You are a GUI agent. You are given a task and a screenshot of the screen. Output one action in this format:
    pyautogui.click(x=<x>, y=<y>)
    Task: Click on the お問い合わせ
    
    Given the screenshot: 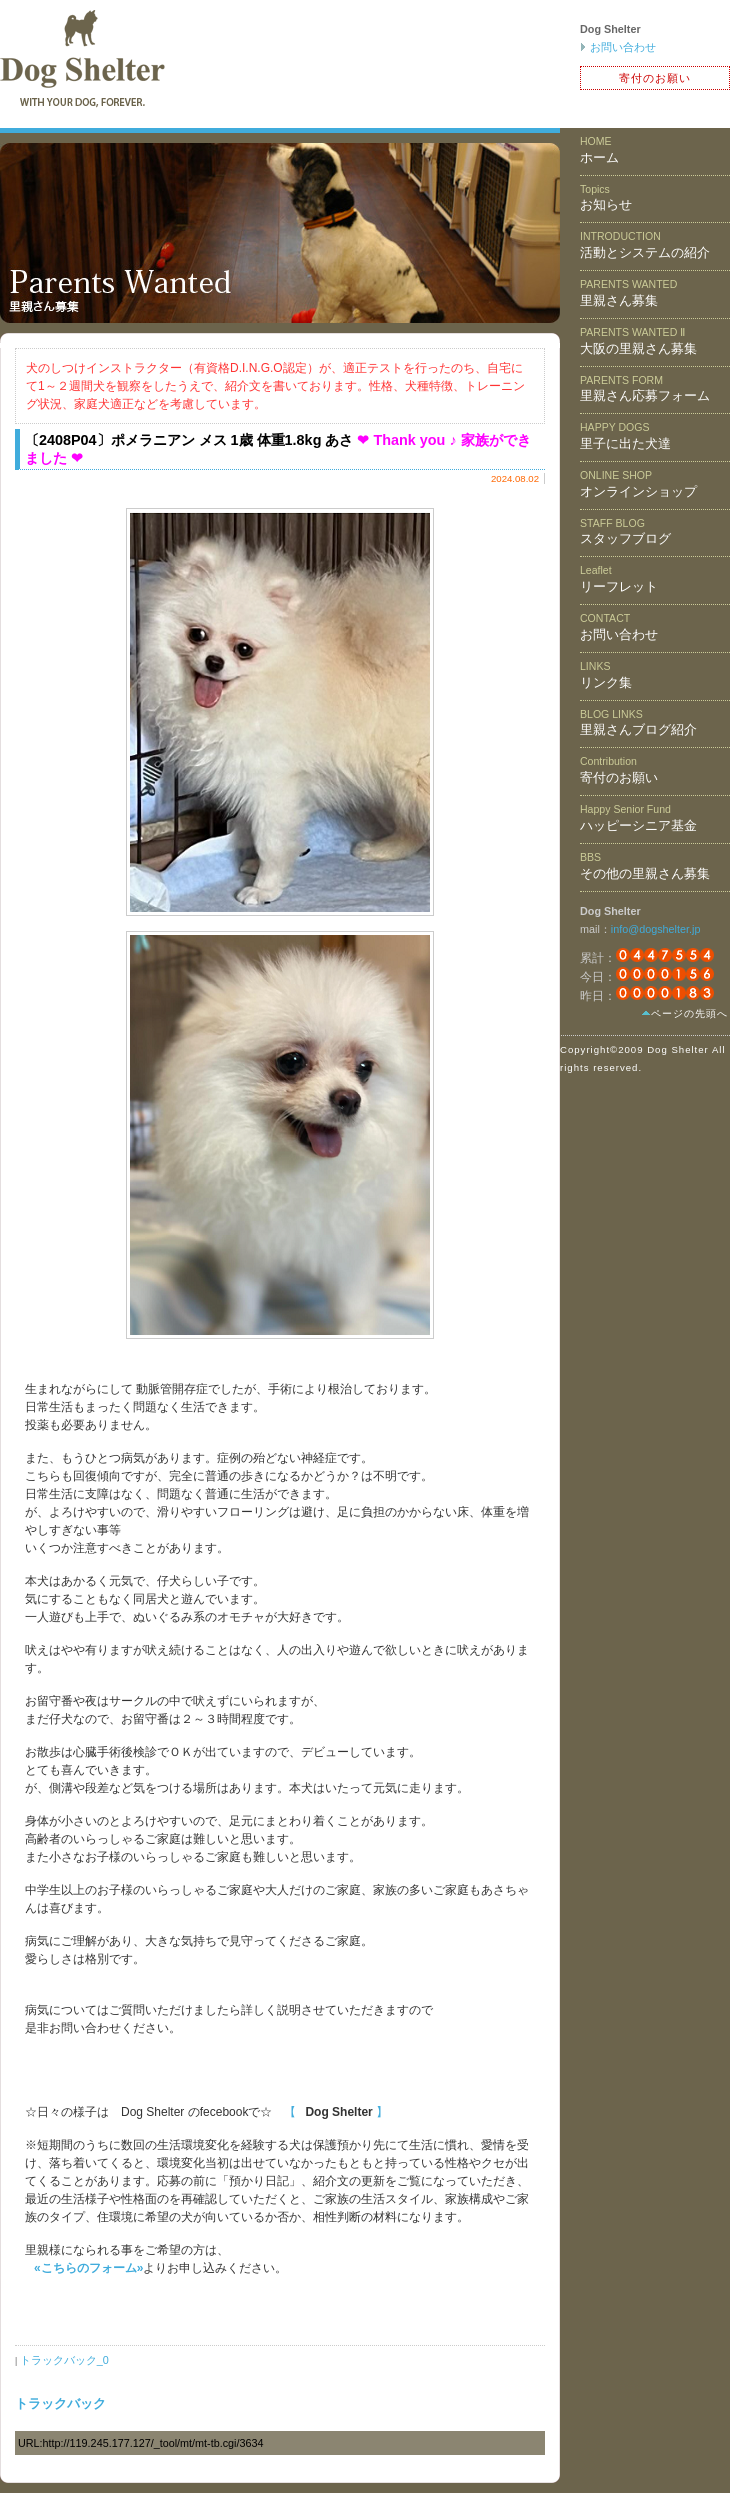 What is the action you would take?
    pyautogui.click(x=623, y=47)
    